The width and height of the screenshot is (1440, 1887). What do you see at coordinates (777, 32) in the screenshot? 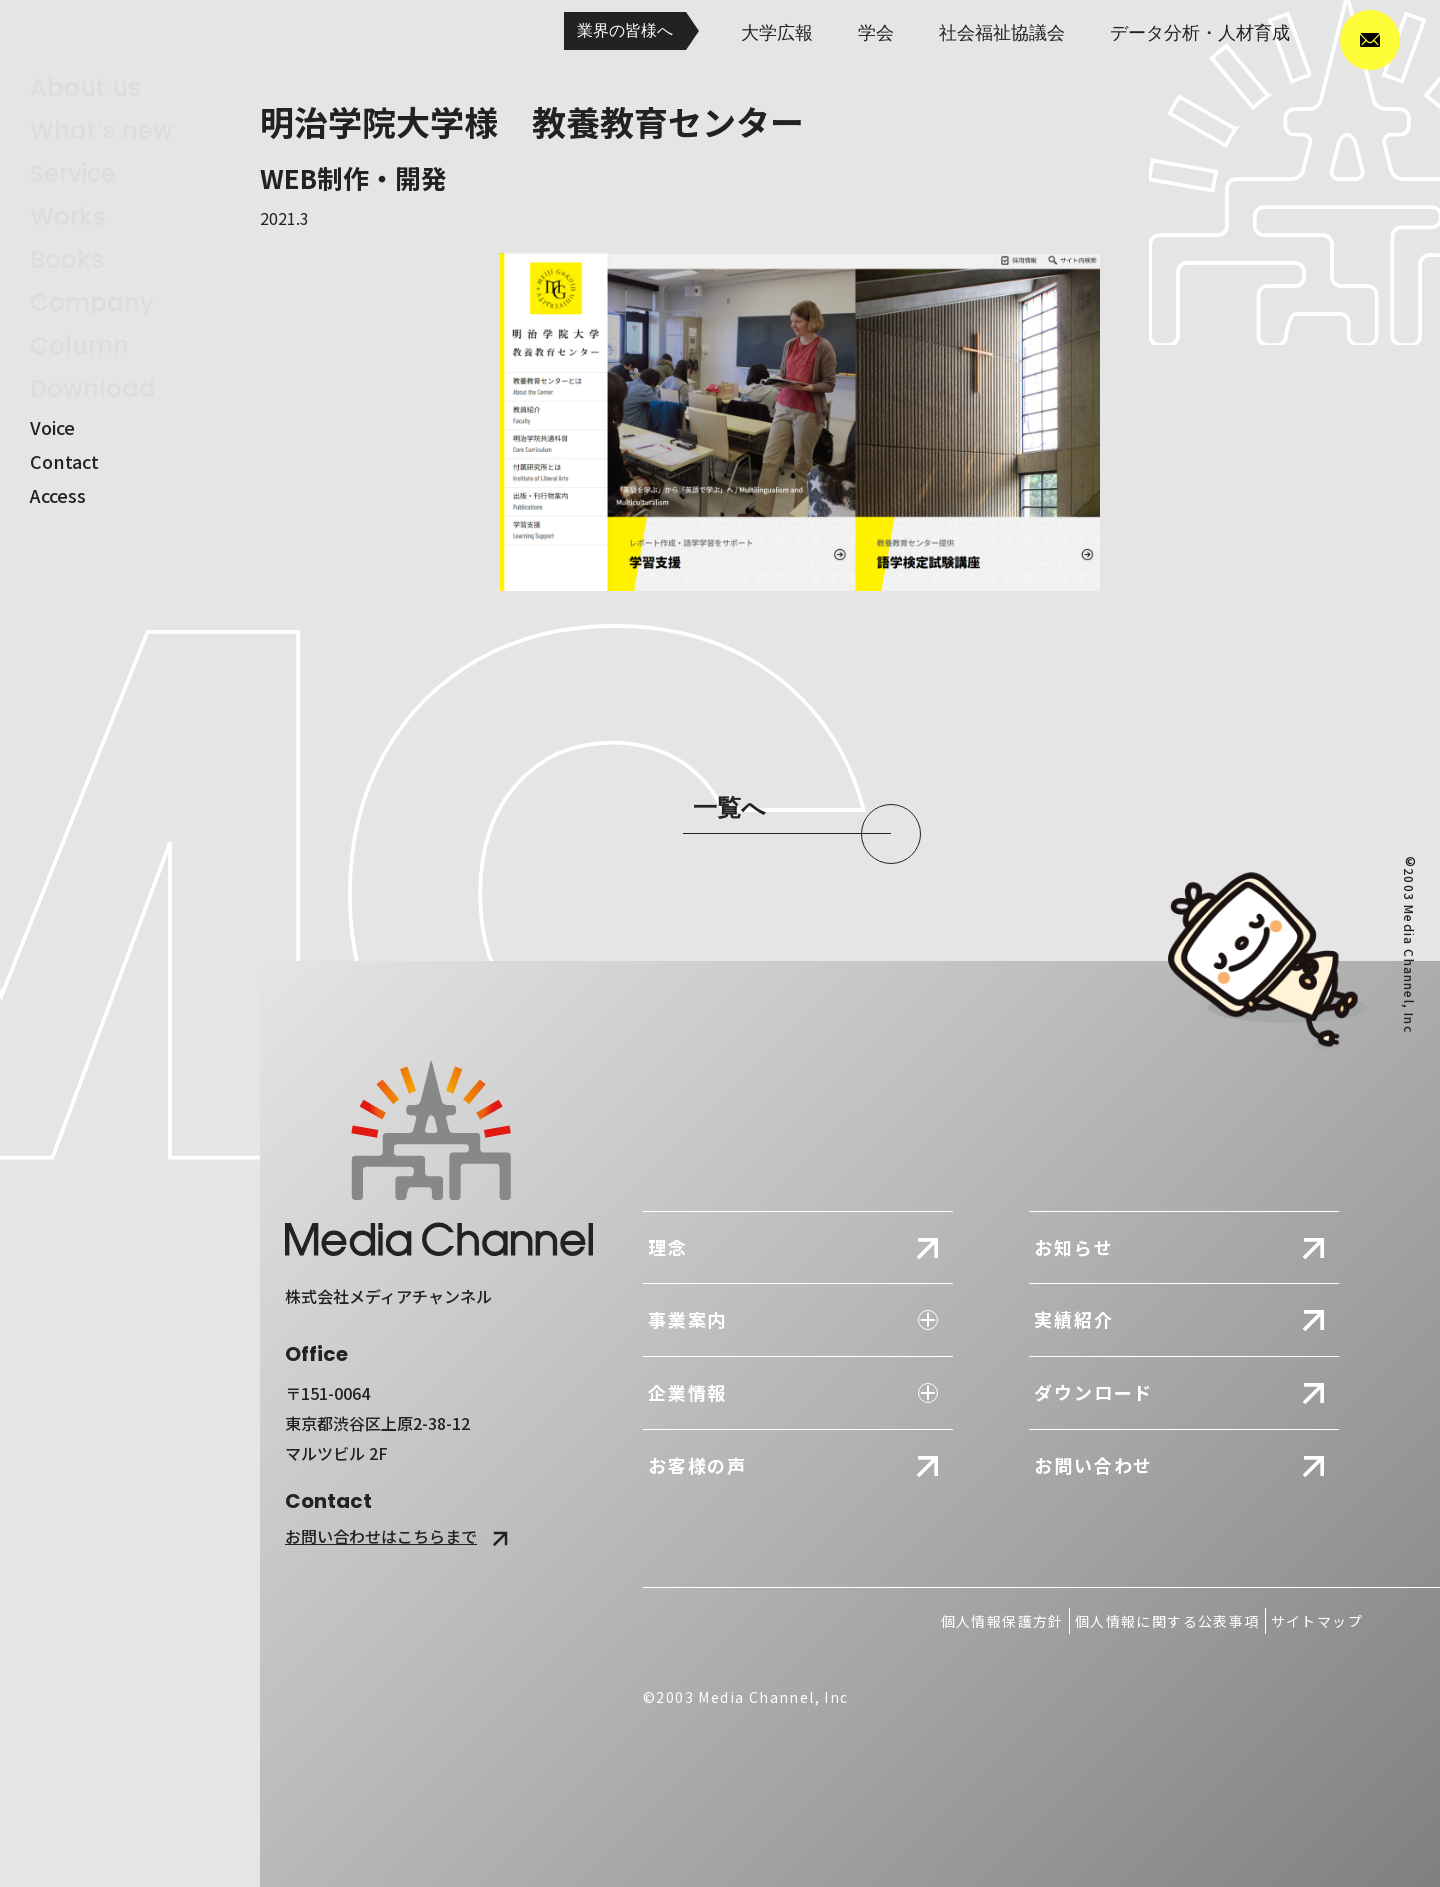
I see `大学広報` at bounding box center [777, 32].